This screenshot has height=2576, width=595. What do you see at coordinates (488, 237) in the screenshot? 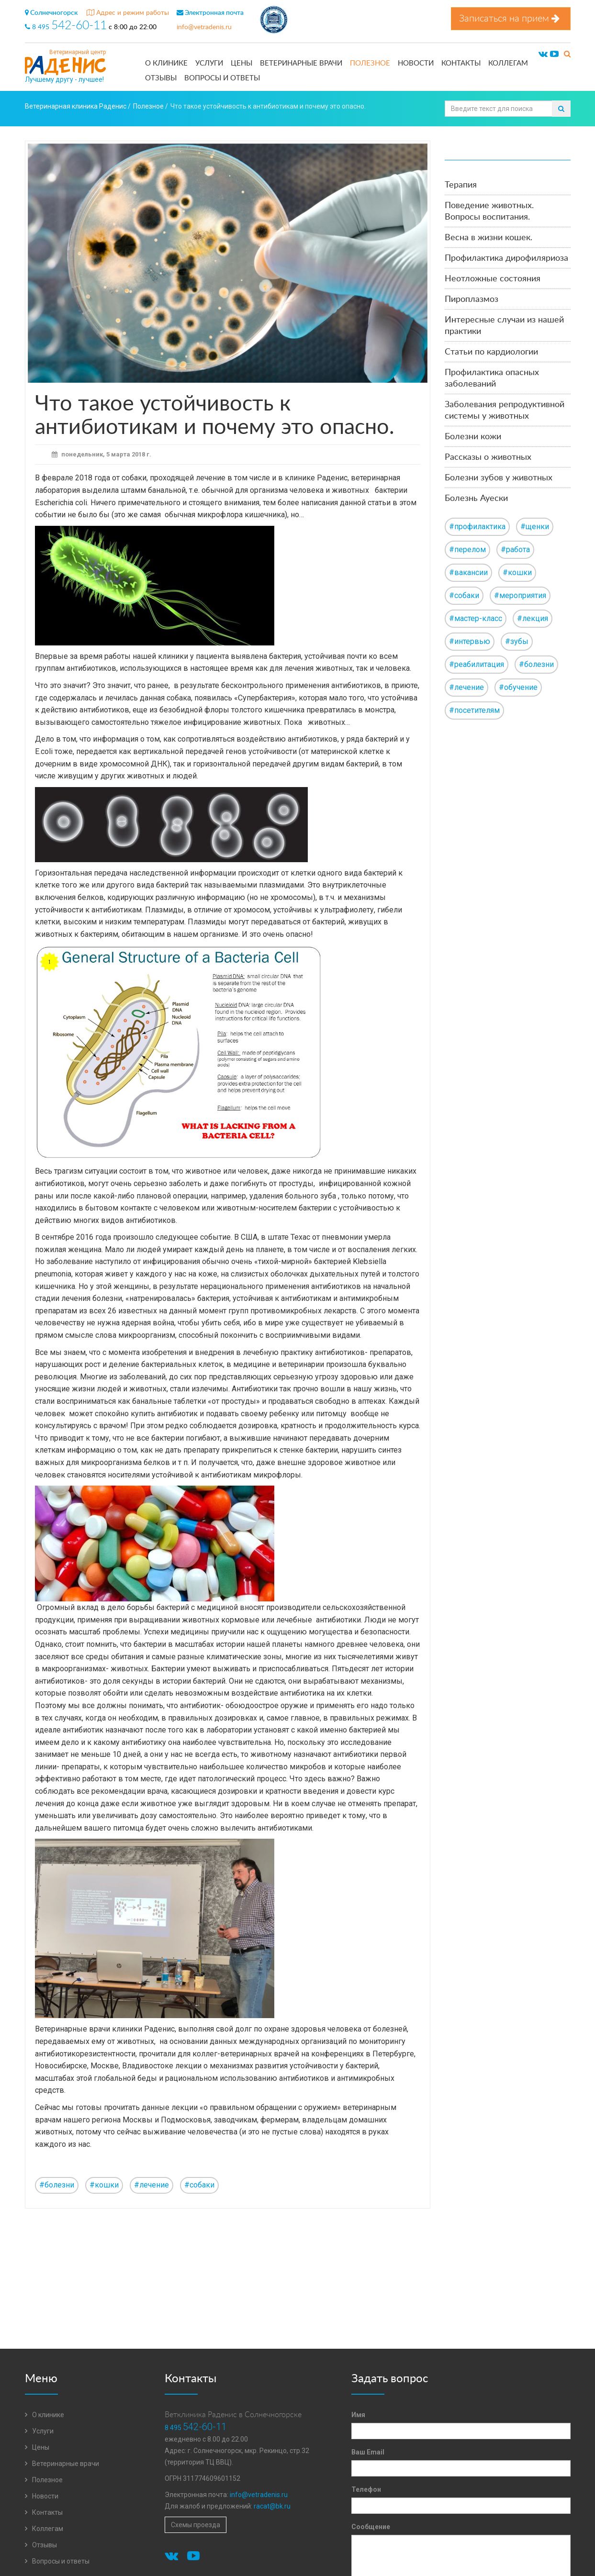
I see `Весна в жизни кошек.` at bounding box center [488, 237].